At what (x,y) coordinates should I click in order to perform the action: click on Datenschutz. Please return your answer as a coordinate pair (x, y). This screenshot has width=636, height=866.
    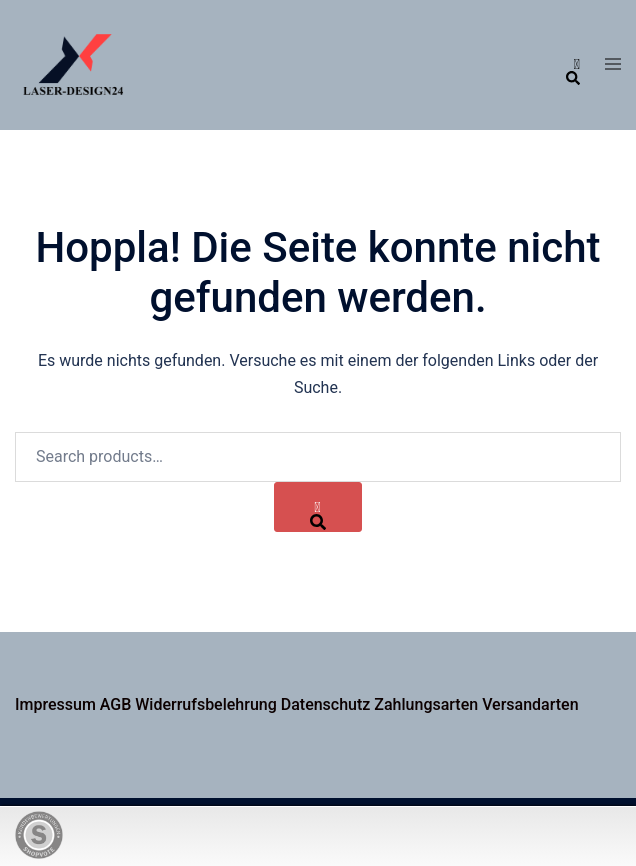
    Looking at the image, I should click on (326, 704).